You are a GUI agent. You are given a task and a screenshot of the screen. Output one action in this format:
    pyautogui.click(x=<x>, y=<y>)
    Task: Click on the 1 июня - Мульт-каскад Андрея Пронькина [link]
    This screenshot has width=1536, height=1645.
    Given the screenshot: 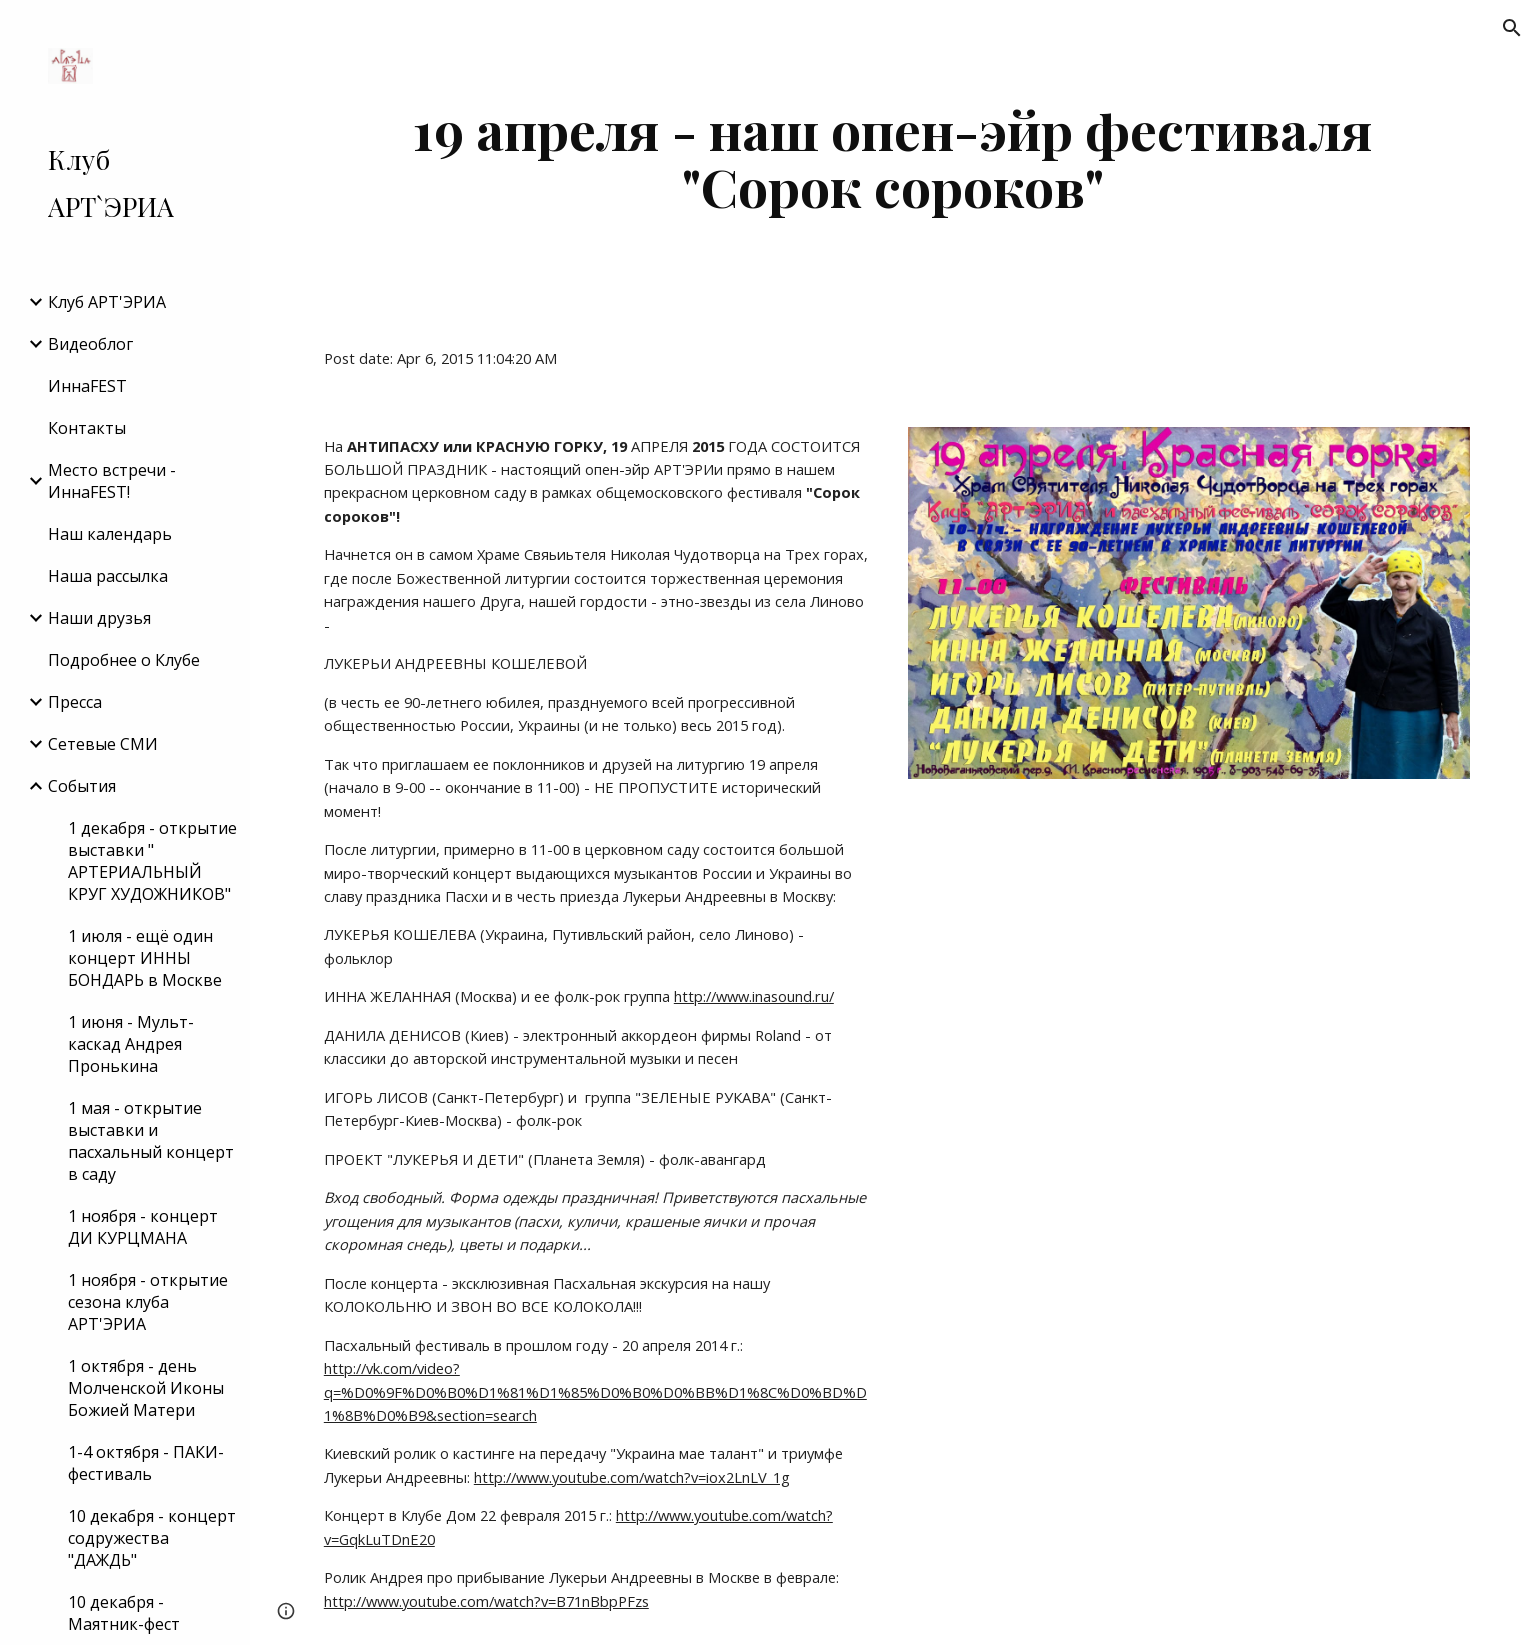 What is the action you would take?
    pyautogui.click(x=131, y=1044)
    